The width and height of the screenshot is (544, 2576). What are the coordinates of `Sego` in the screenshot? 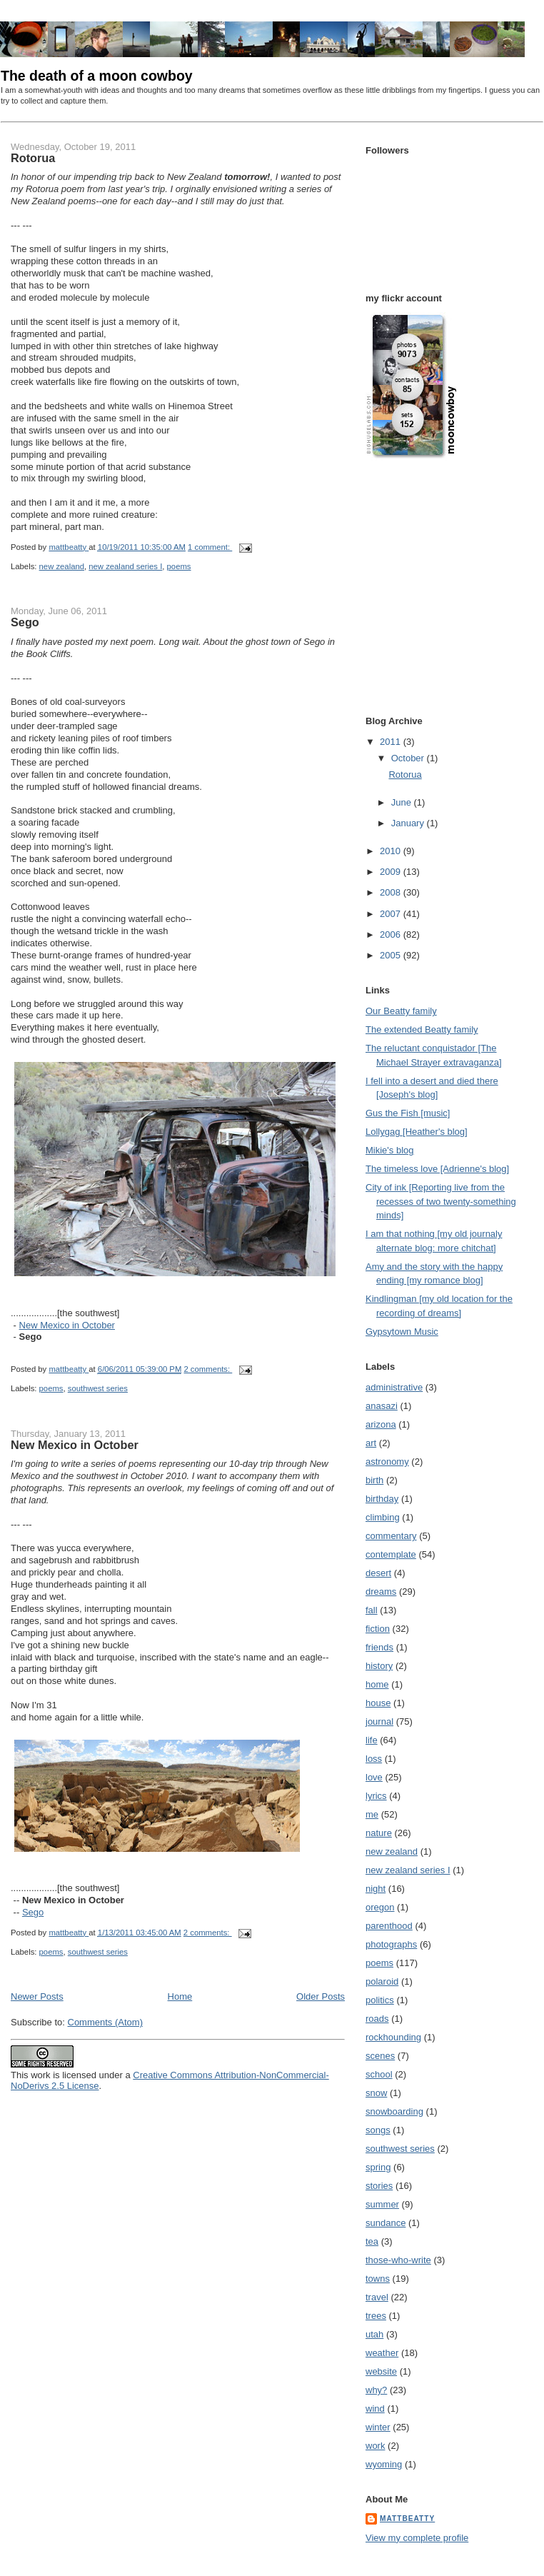 It's located at (25, 622).